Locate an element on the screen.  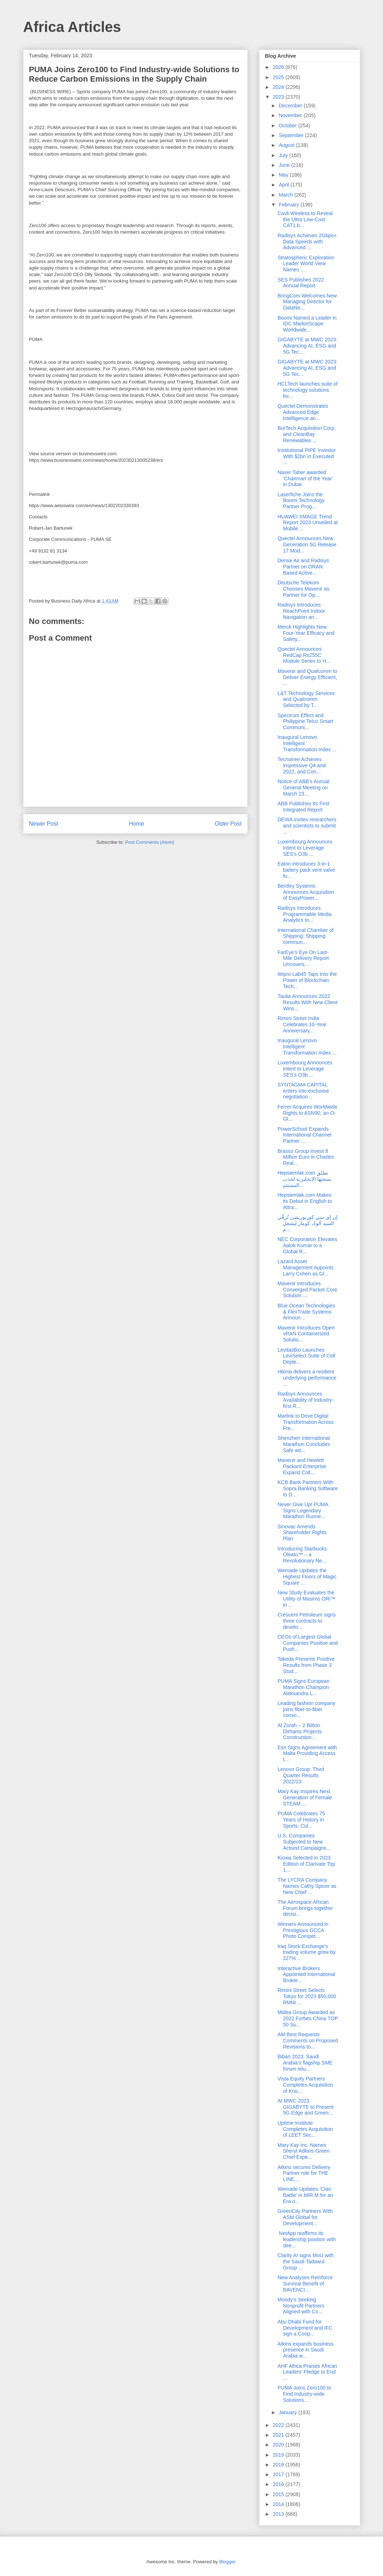
Quectel Announces RedCap Rx255C Module Series to H... is located at coordinates (303, 655).